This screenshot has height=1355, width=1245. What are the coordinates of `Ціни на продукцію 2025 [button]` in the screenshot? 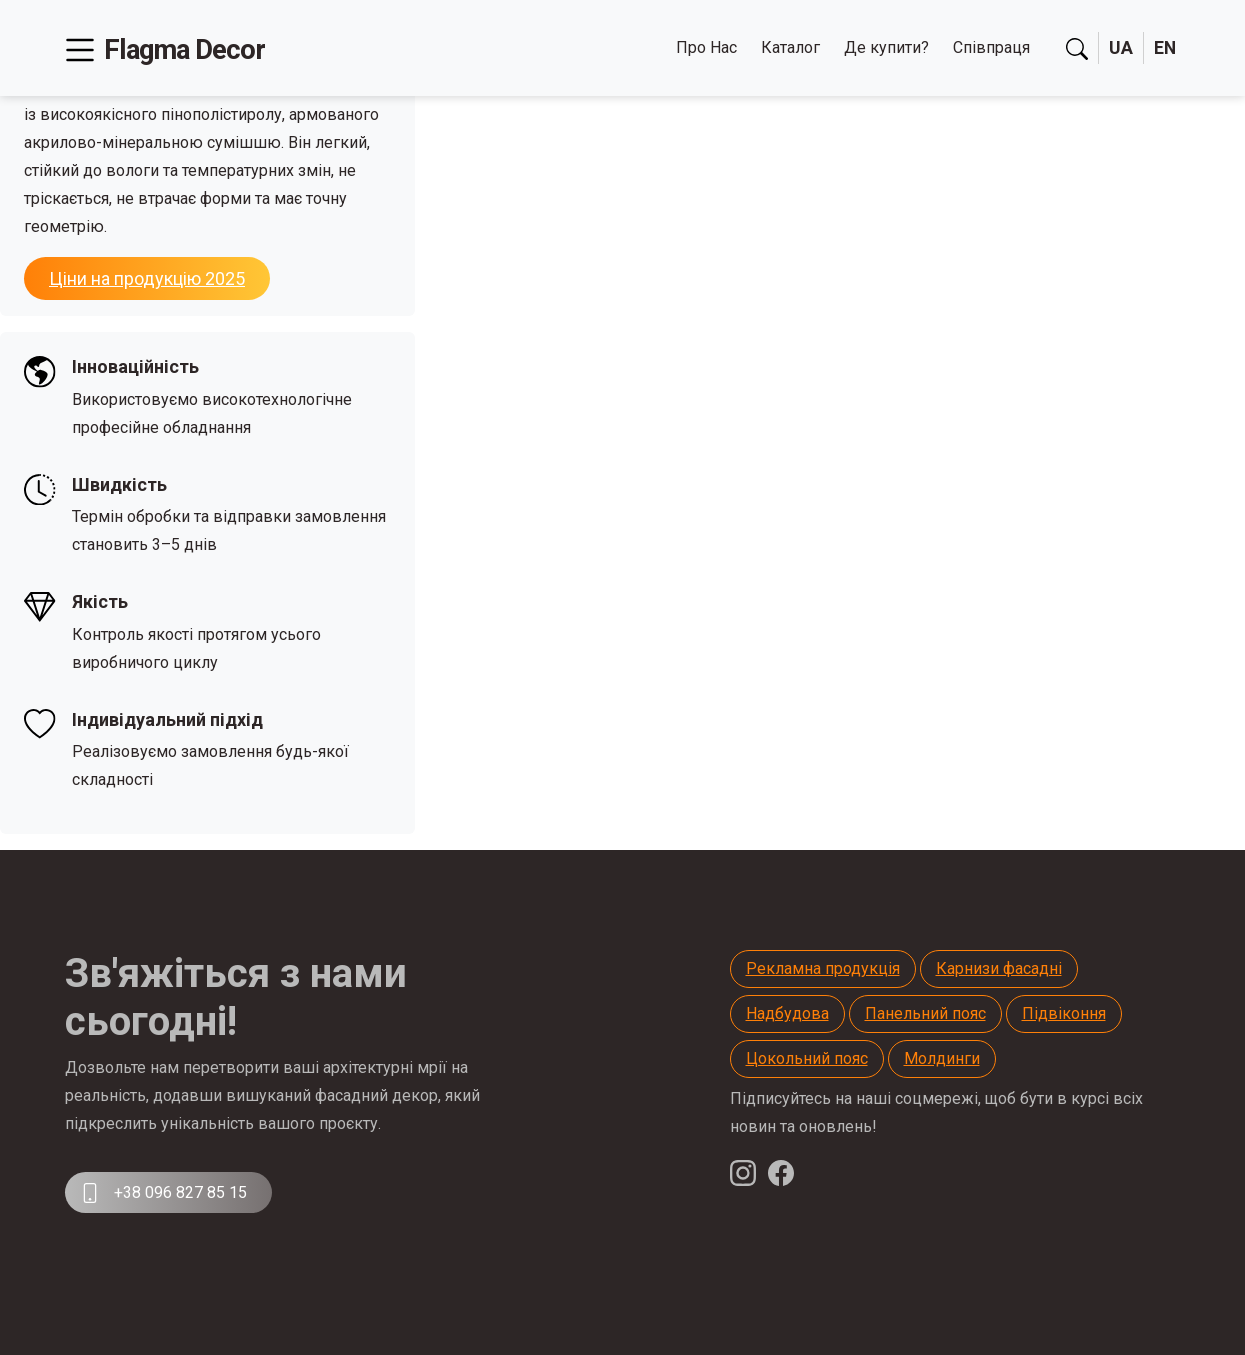 It's located at (147, 278).